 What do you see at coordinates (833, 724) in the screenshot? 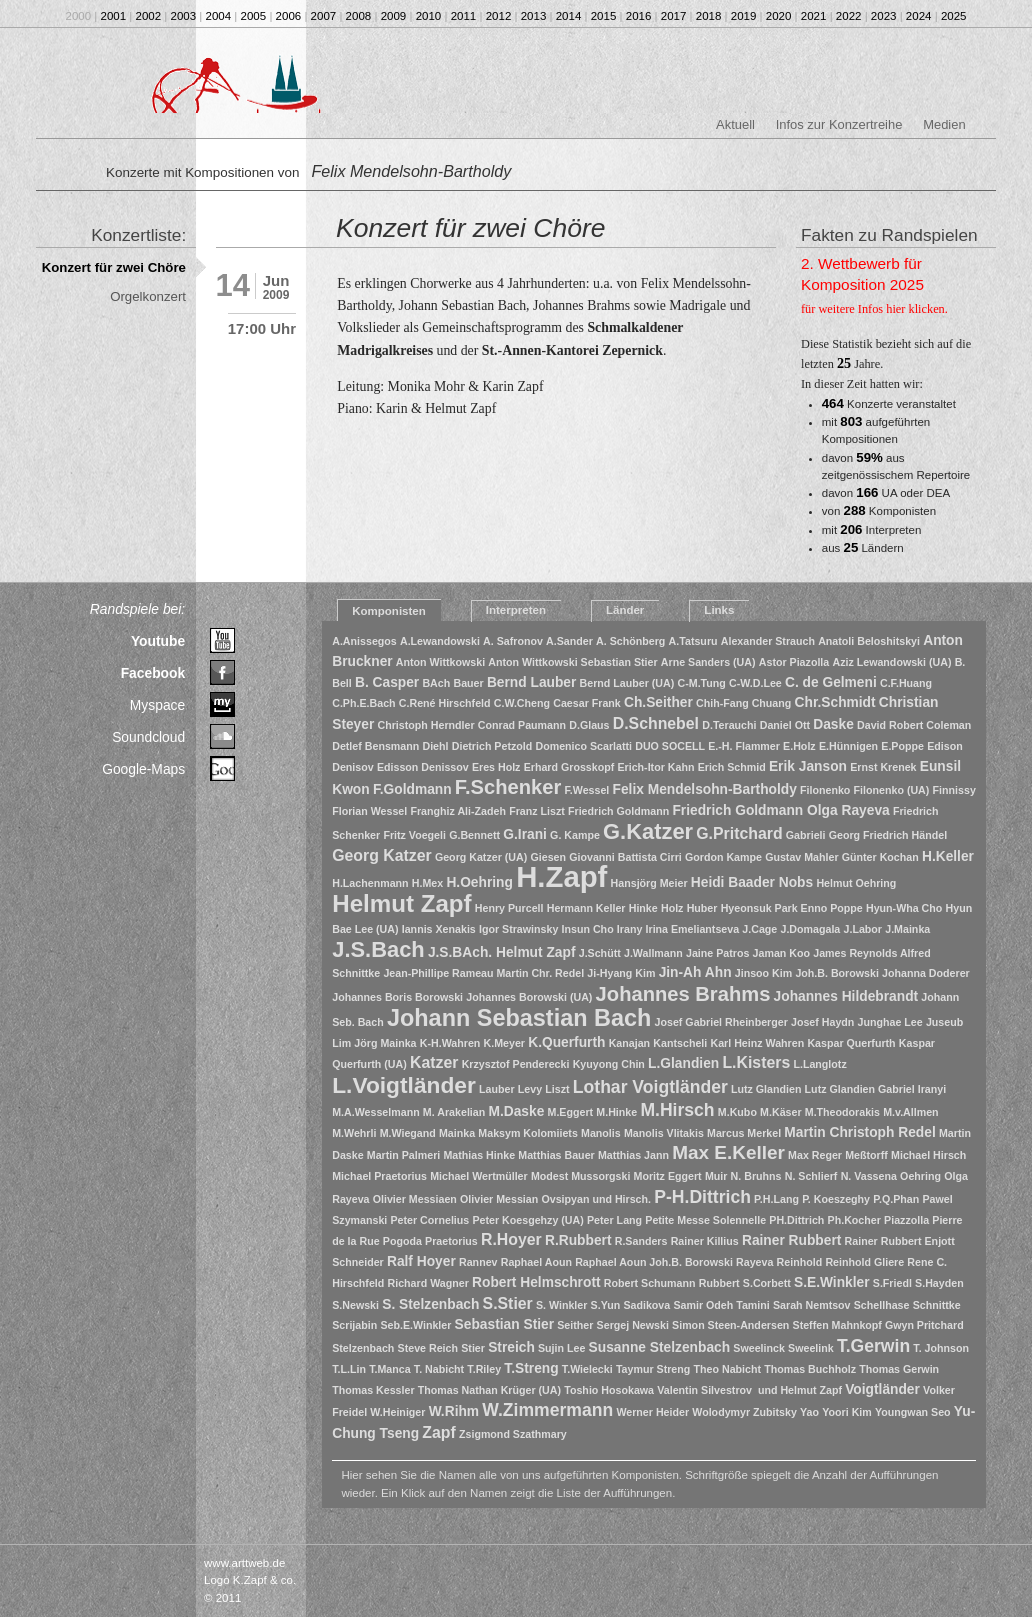
I see `Daske [Daske (2 Einträge)]` at bounding box center [833, 724].